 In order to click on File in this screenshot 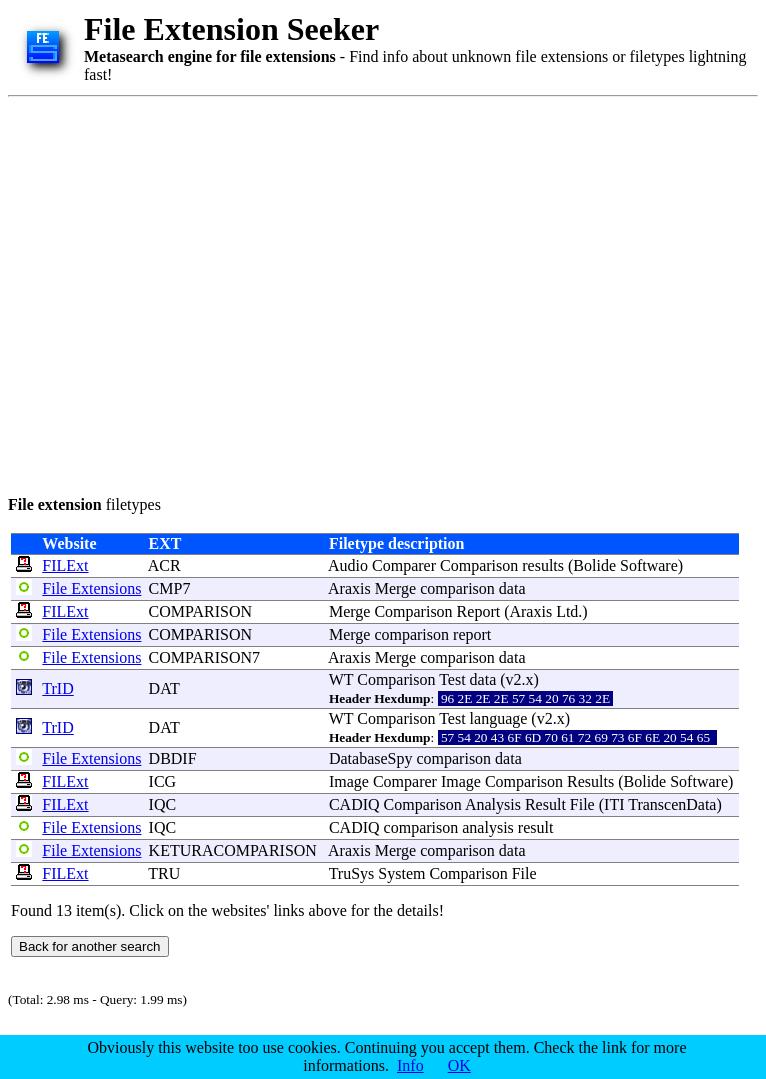, I will do `click(582, 804)`.